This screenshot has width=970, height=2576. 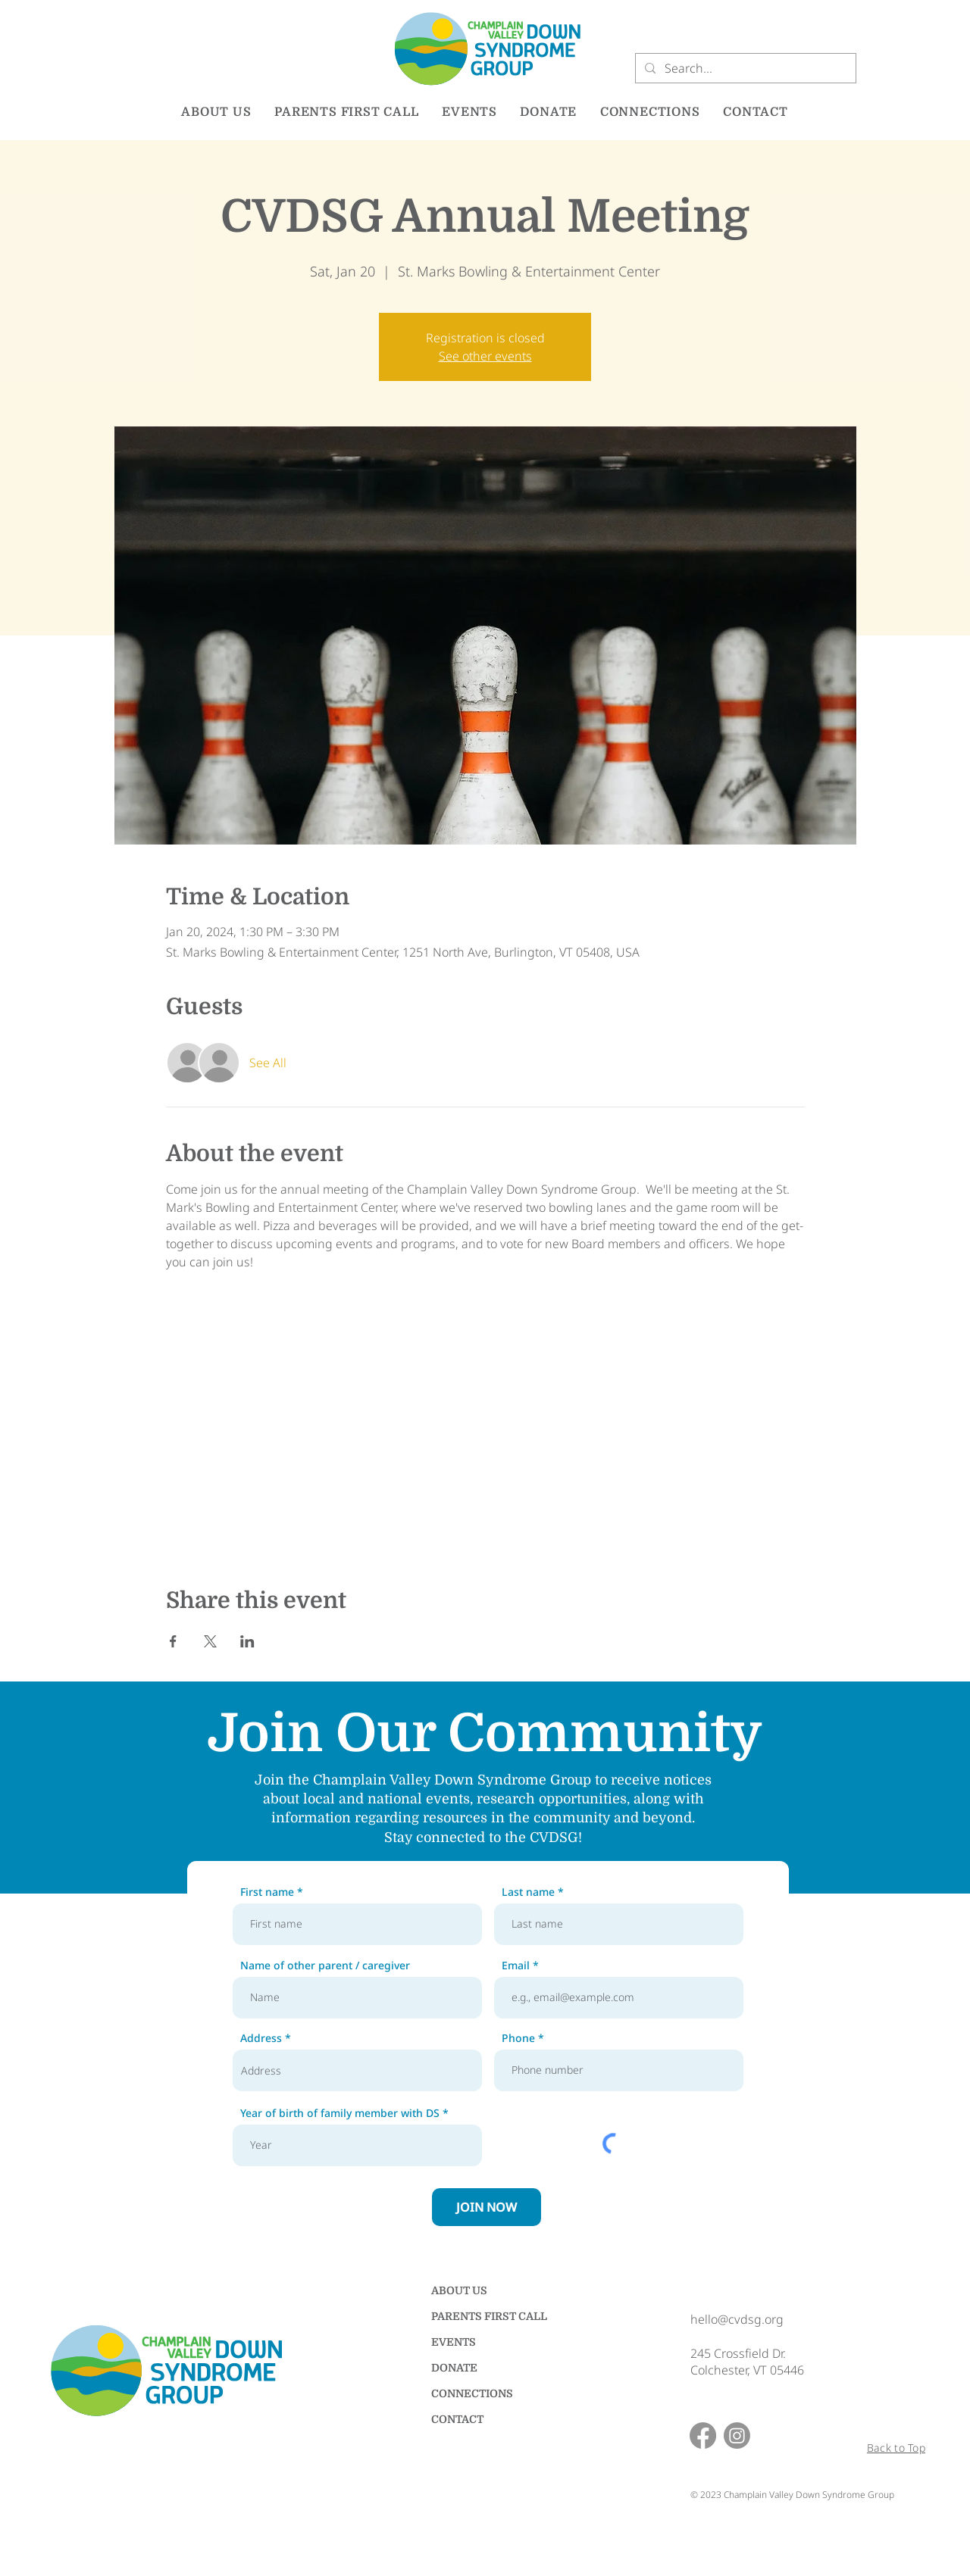 I want to click on [JOIN NOW], so click(x=486, y=2207).